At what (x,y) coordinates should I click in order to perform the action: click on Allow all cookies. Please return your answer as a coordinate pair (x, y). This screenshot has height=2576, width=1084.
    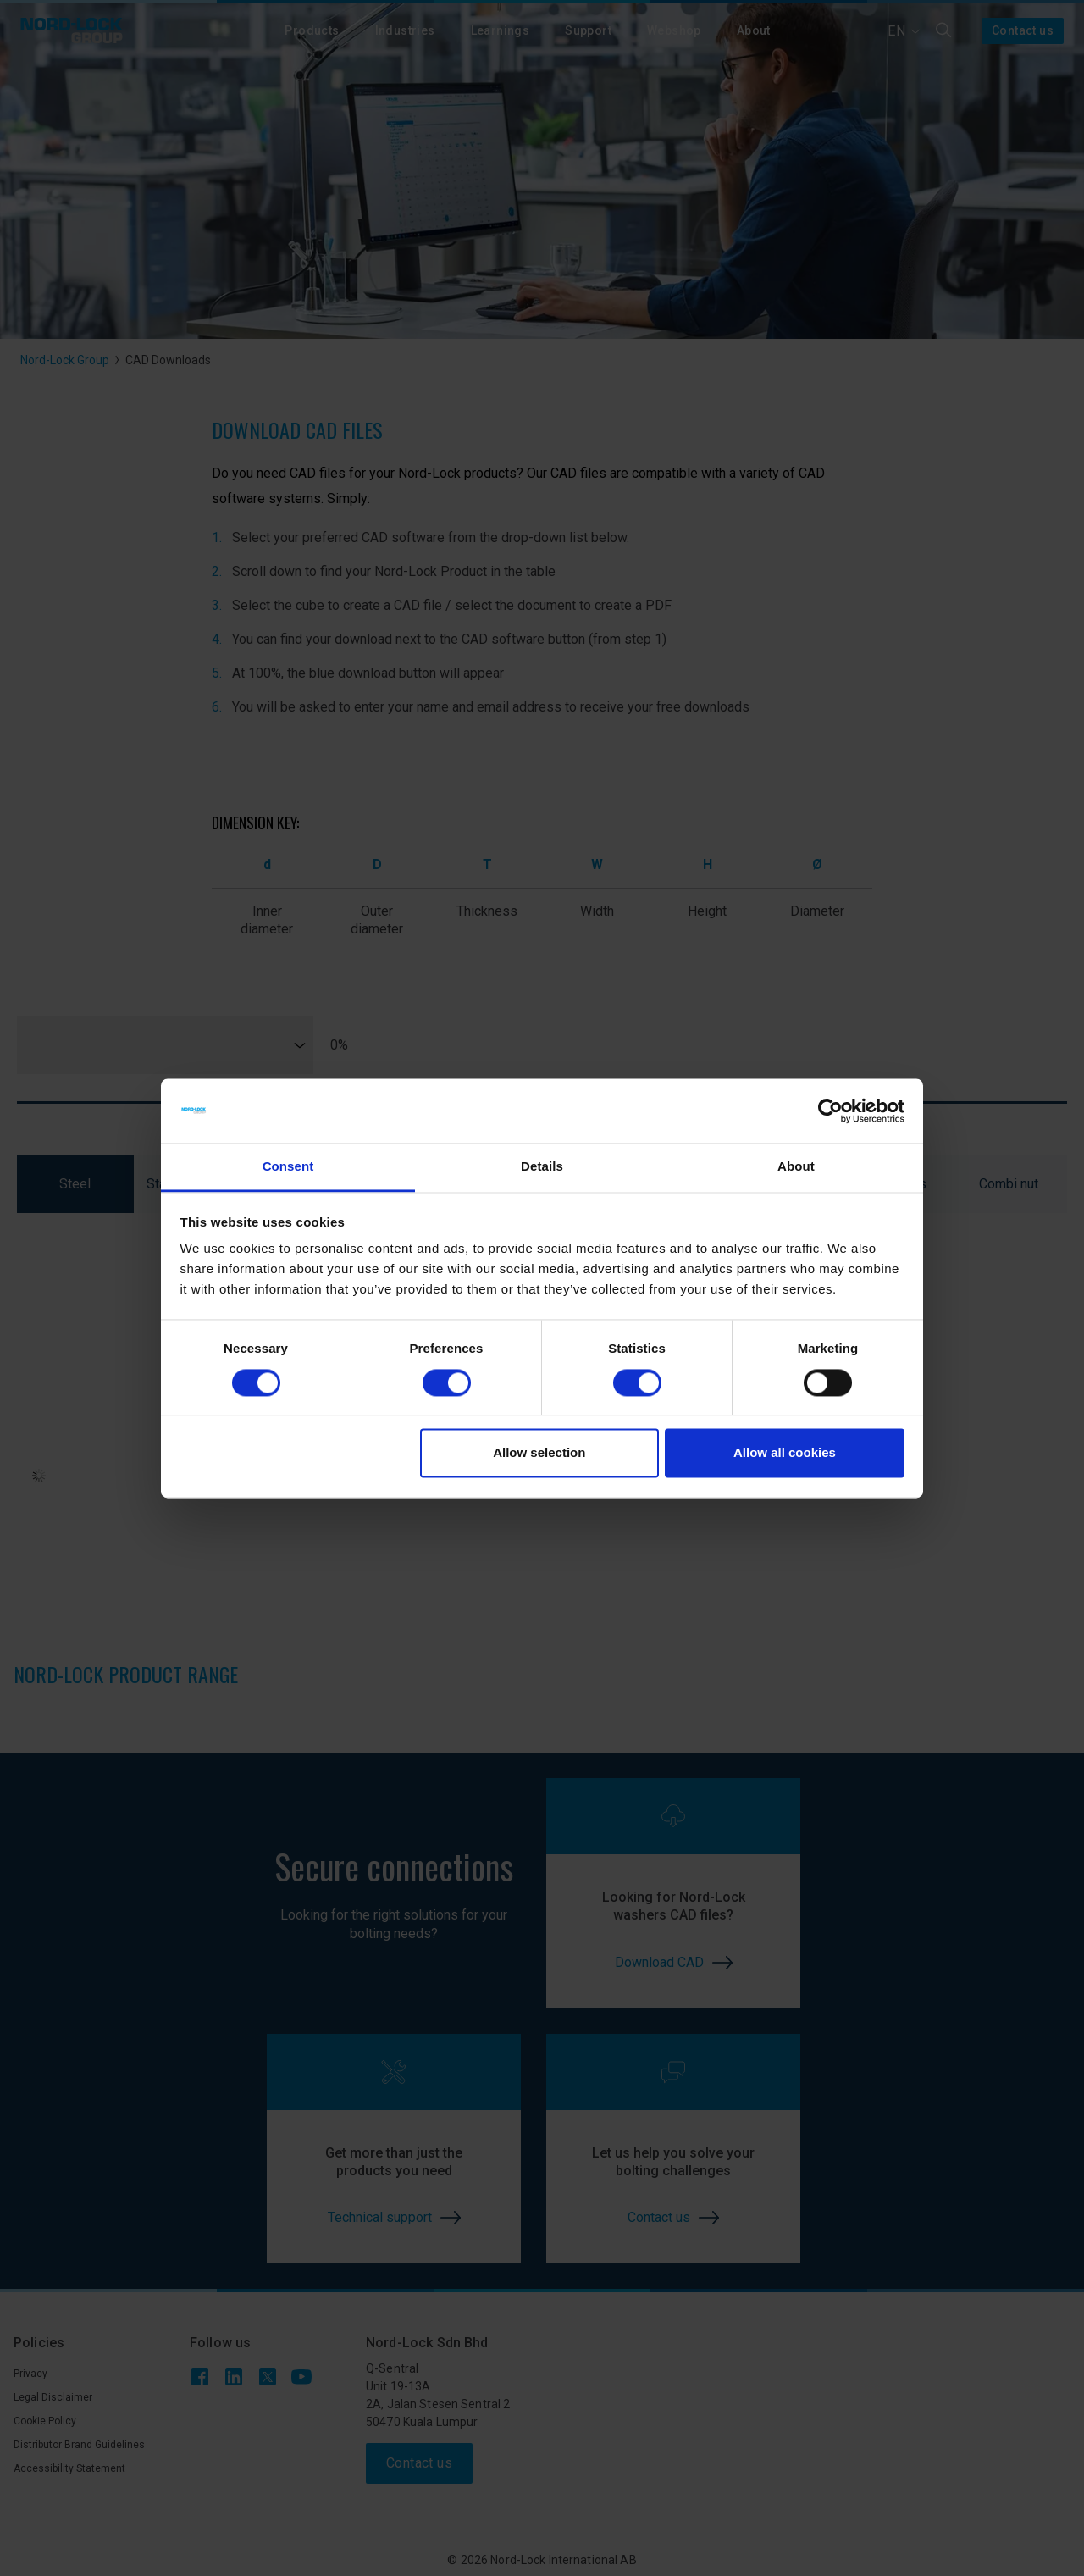
    Looking at the image, I should click on (784, 1453).